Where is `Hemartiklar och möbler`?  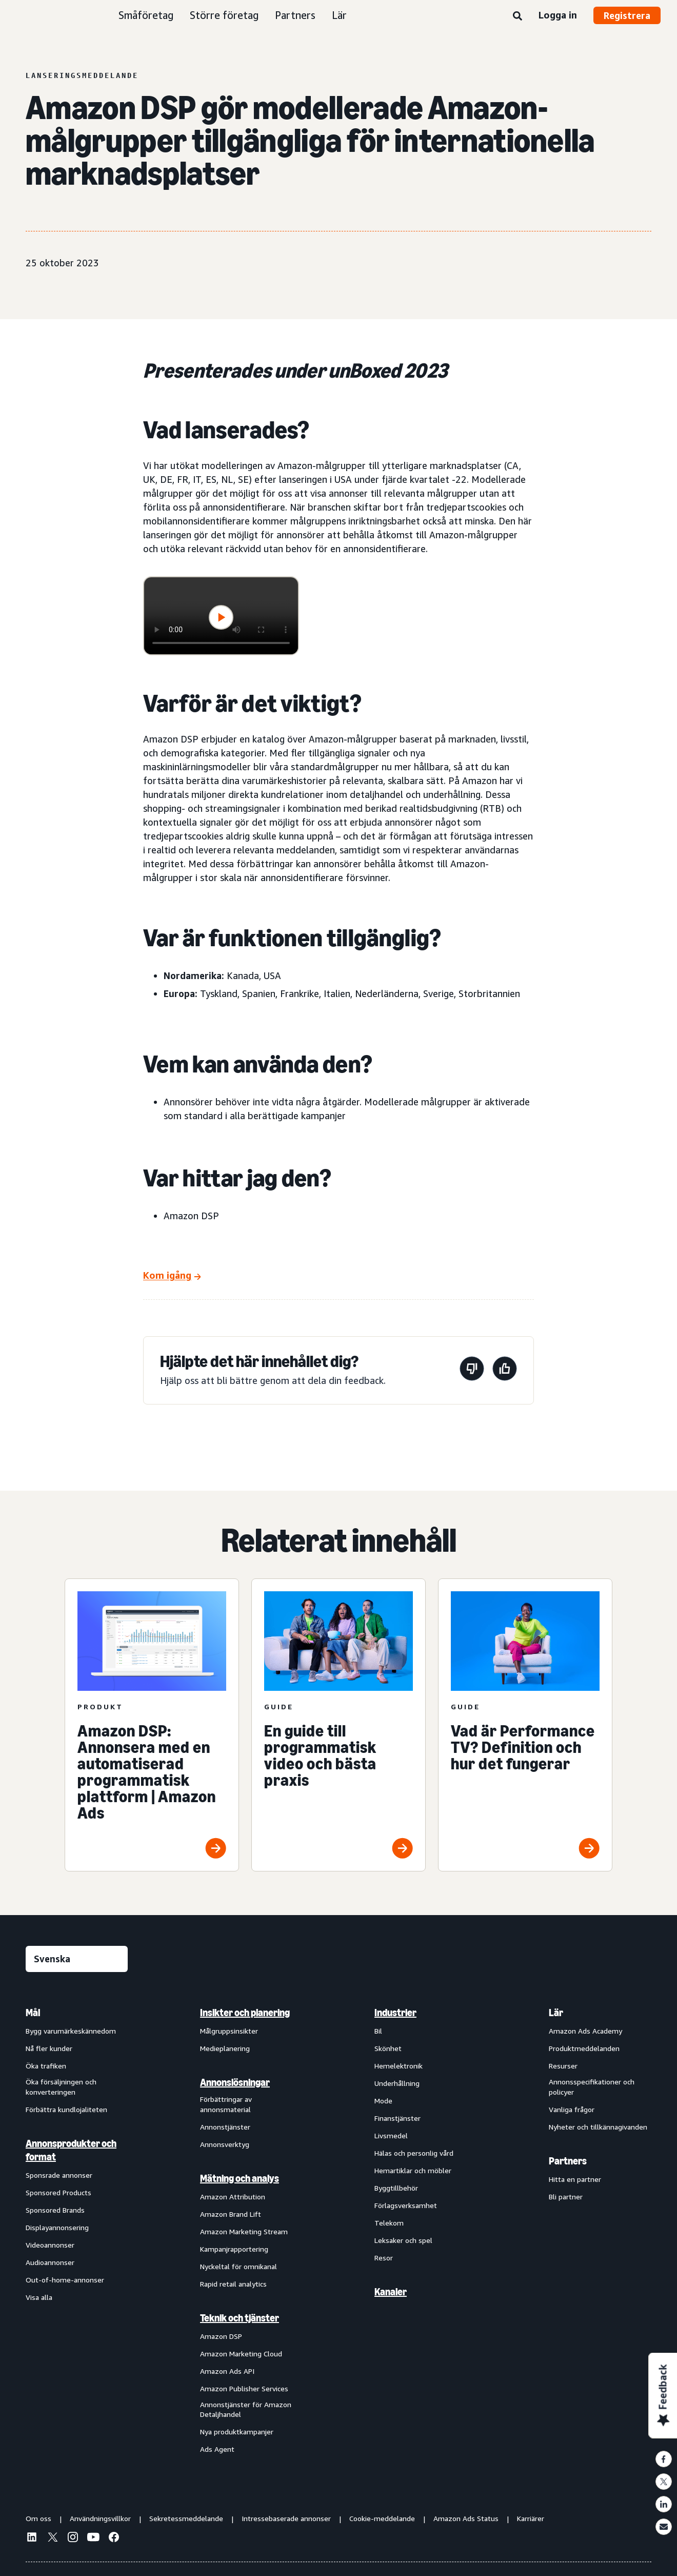 Hemartiklar och möbler is located at coordinates (412, 2170).